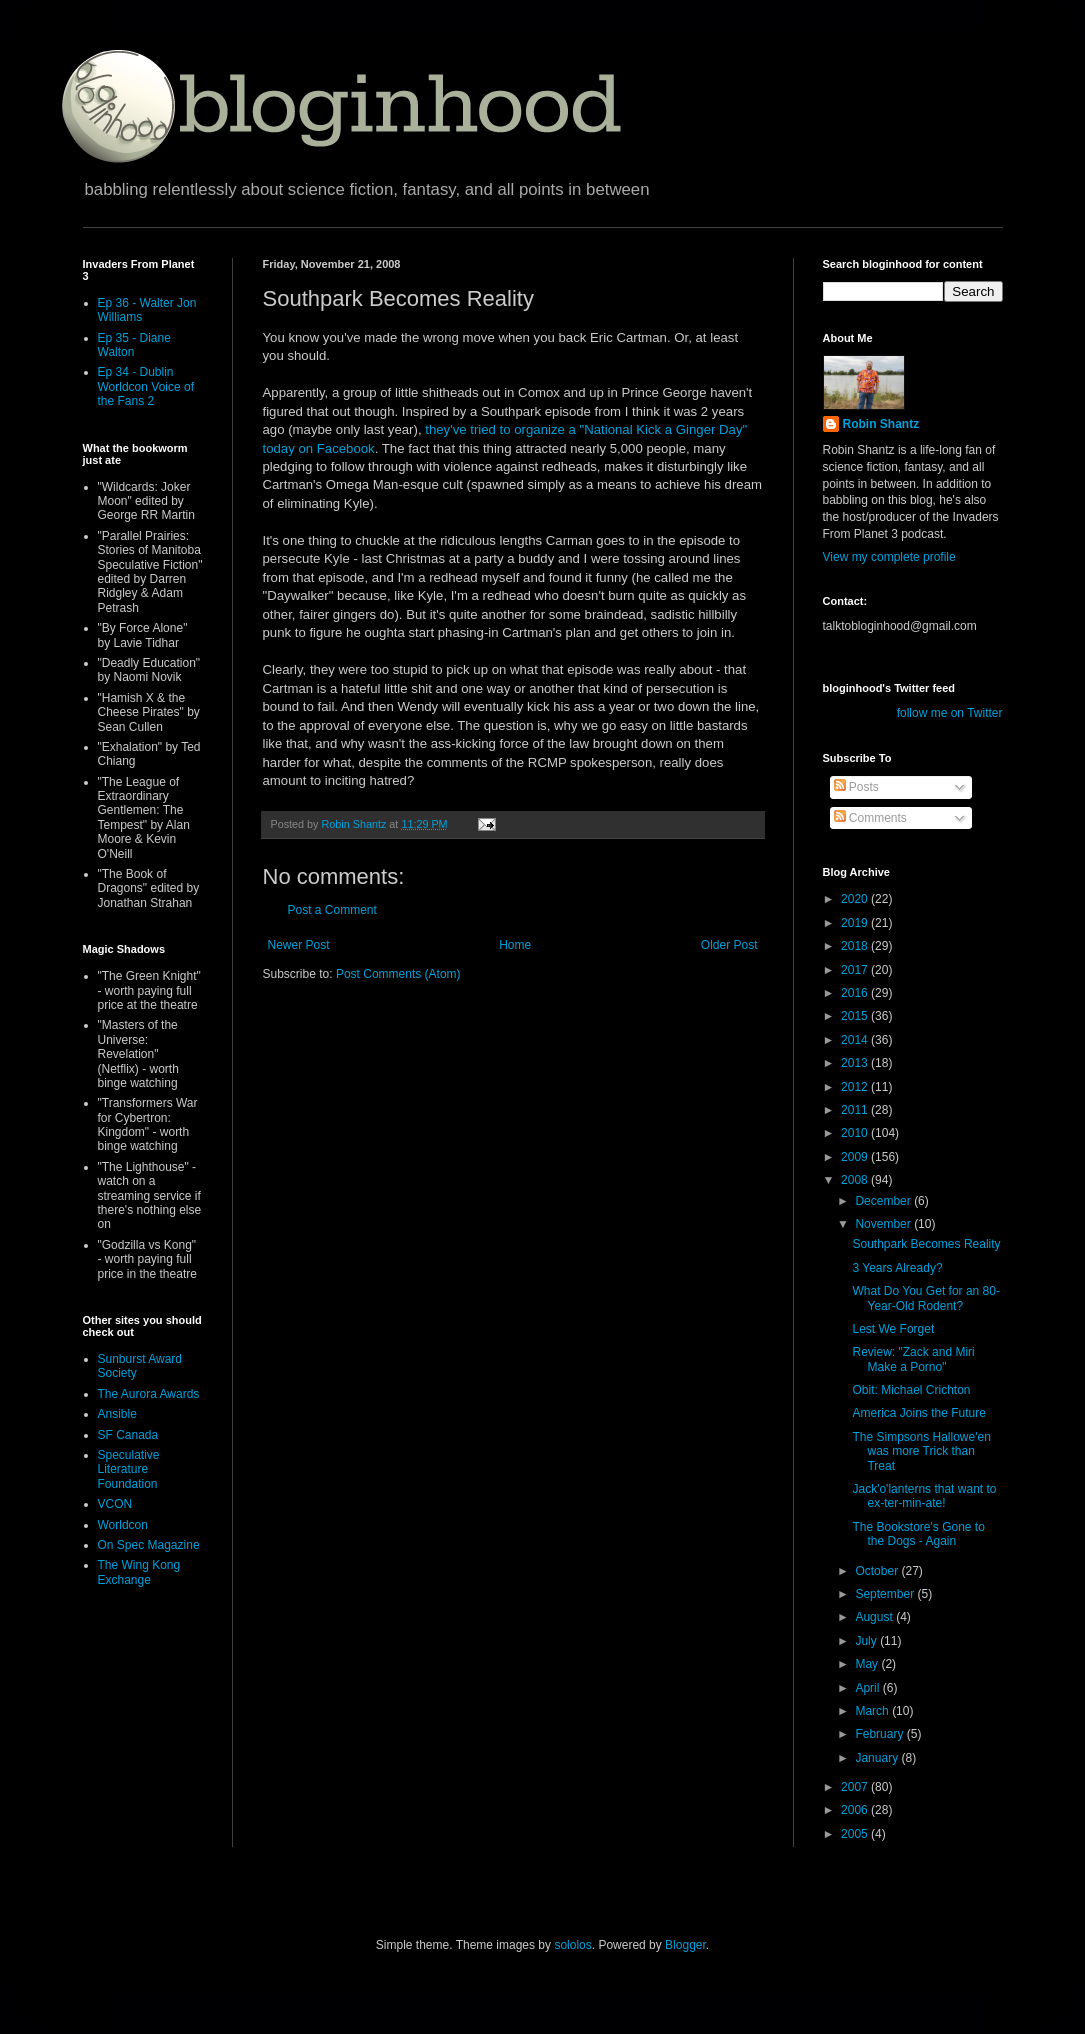 This screenshot has width=1085, height=2034. What do you see at coordinates (134, 345) in the screenshot?
I see `Ep 35 - Diane Walton` at bounding box center [134, 345].